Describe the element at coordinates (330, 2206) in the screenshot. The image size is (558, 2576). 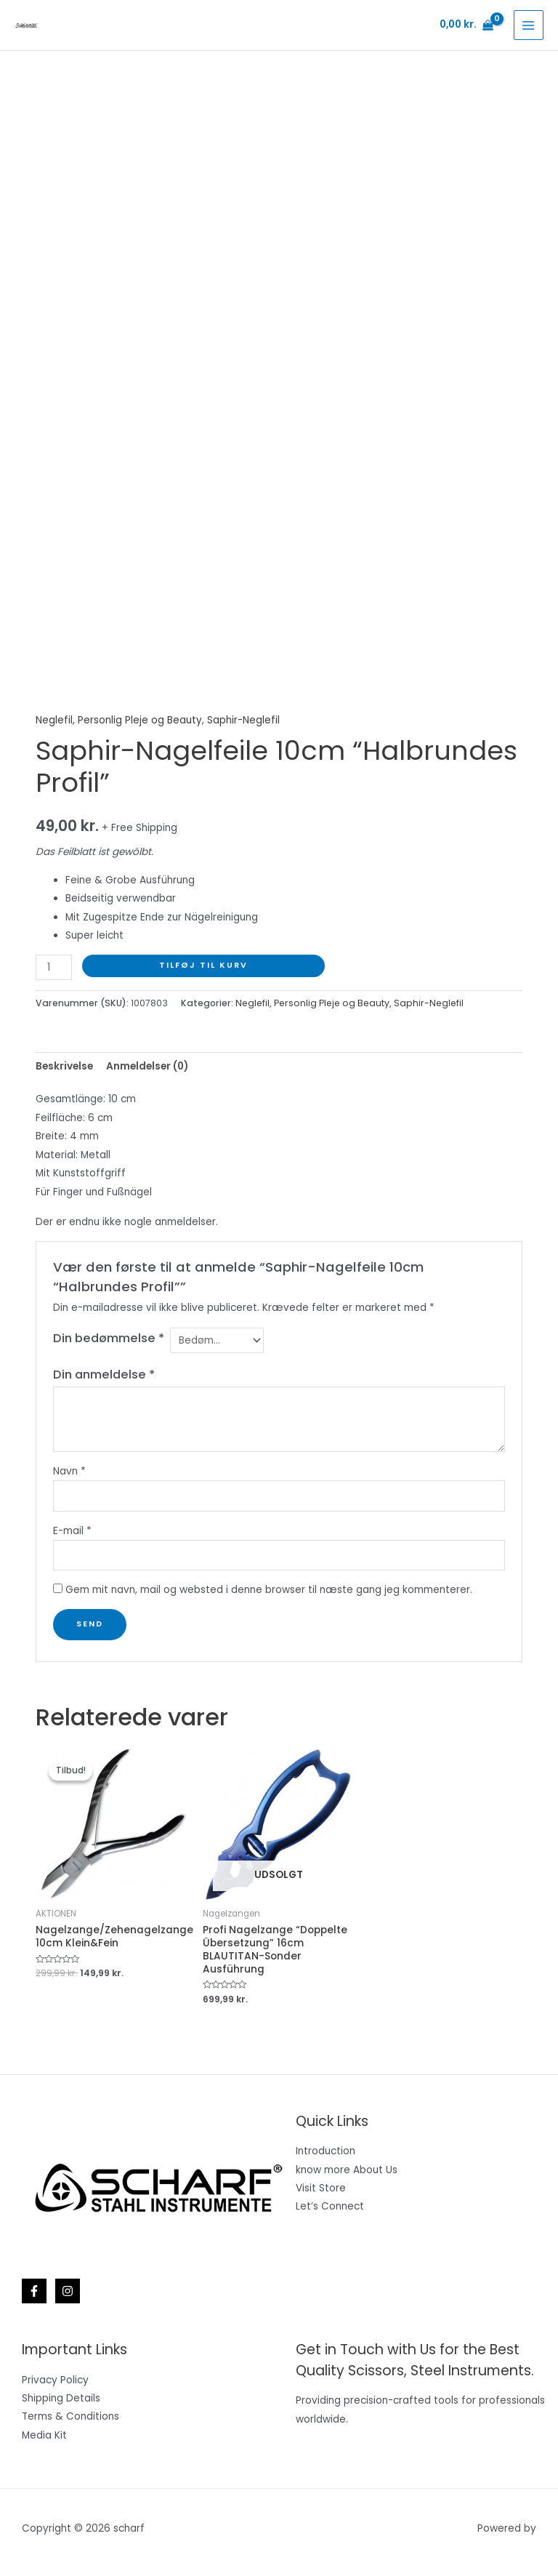
I see `Let’s Connect` at that location.